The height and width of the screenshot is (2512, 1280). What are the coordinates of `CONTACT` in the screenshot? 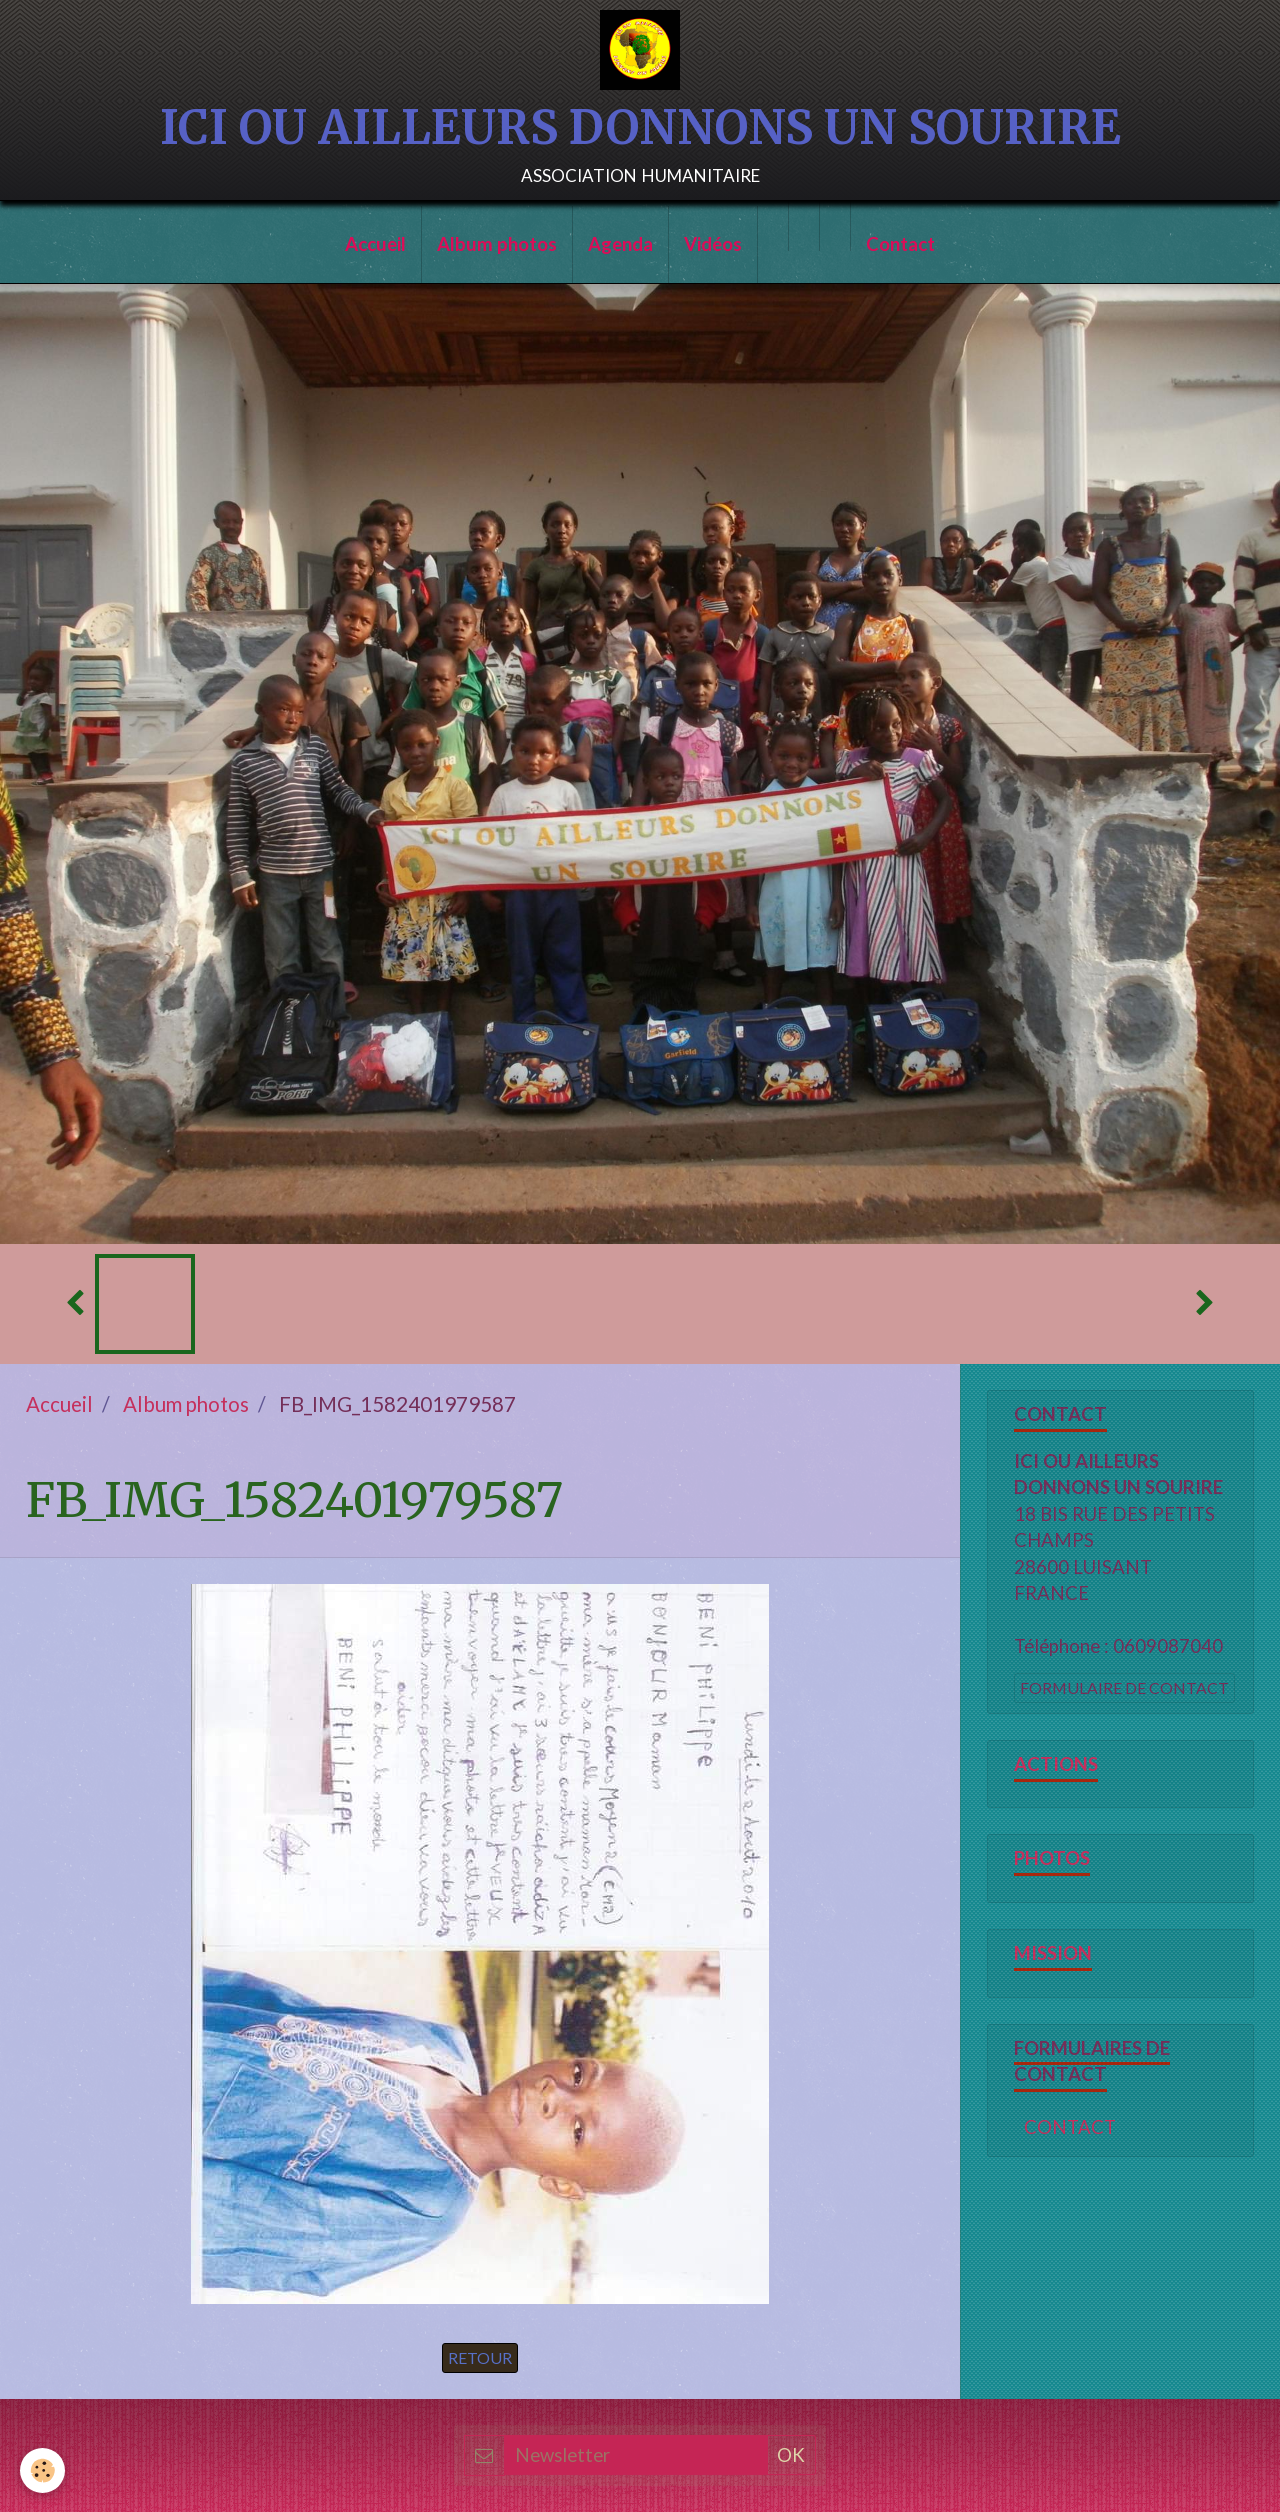 It's located at (1070, 2127).